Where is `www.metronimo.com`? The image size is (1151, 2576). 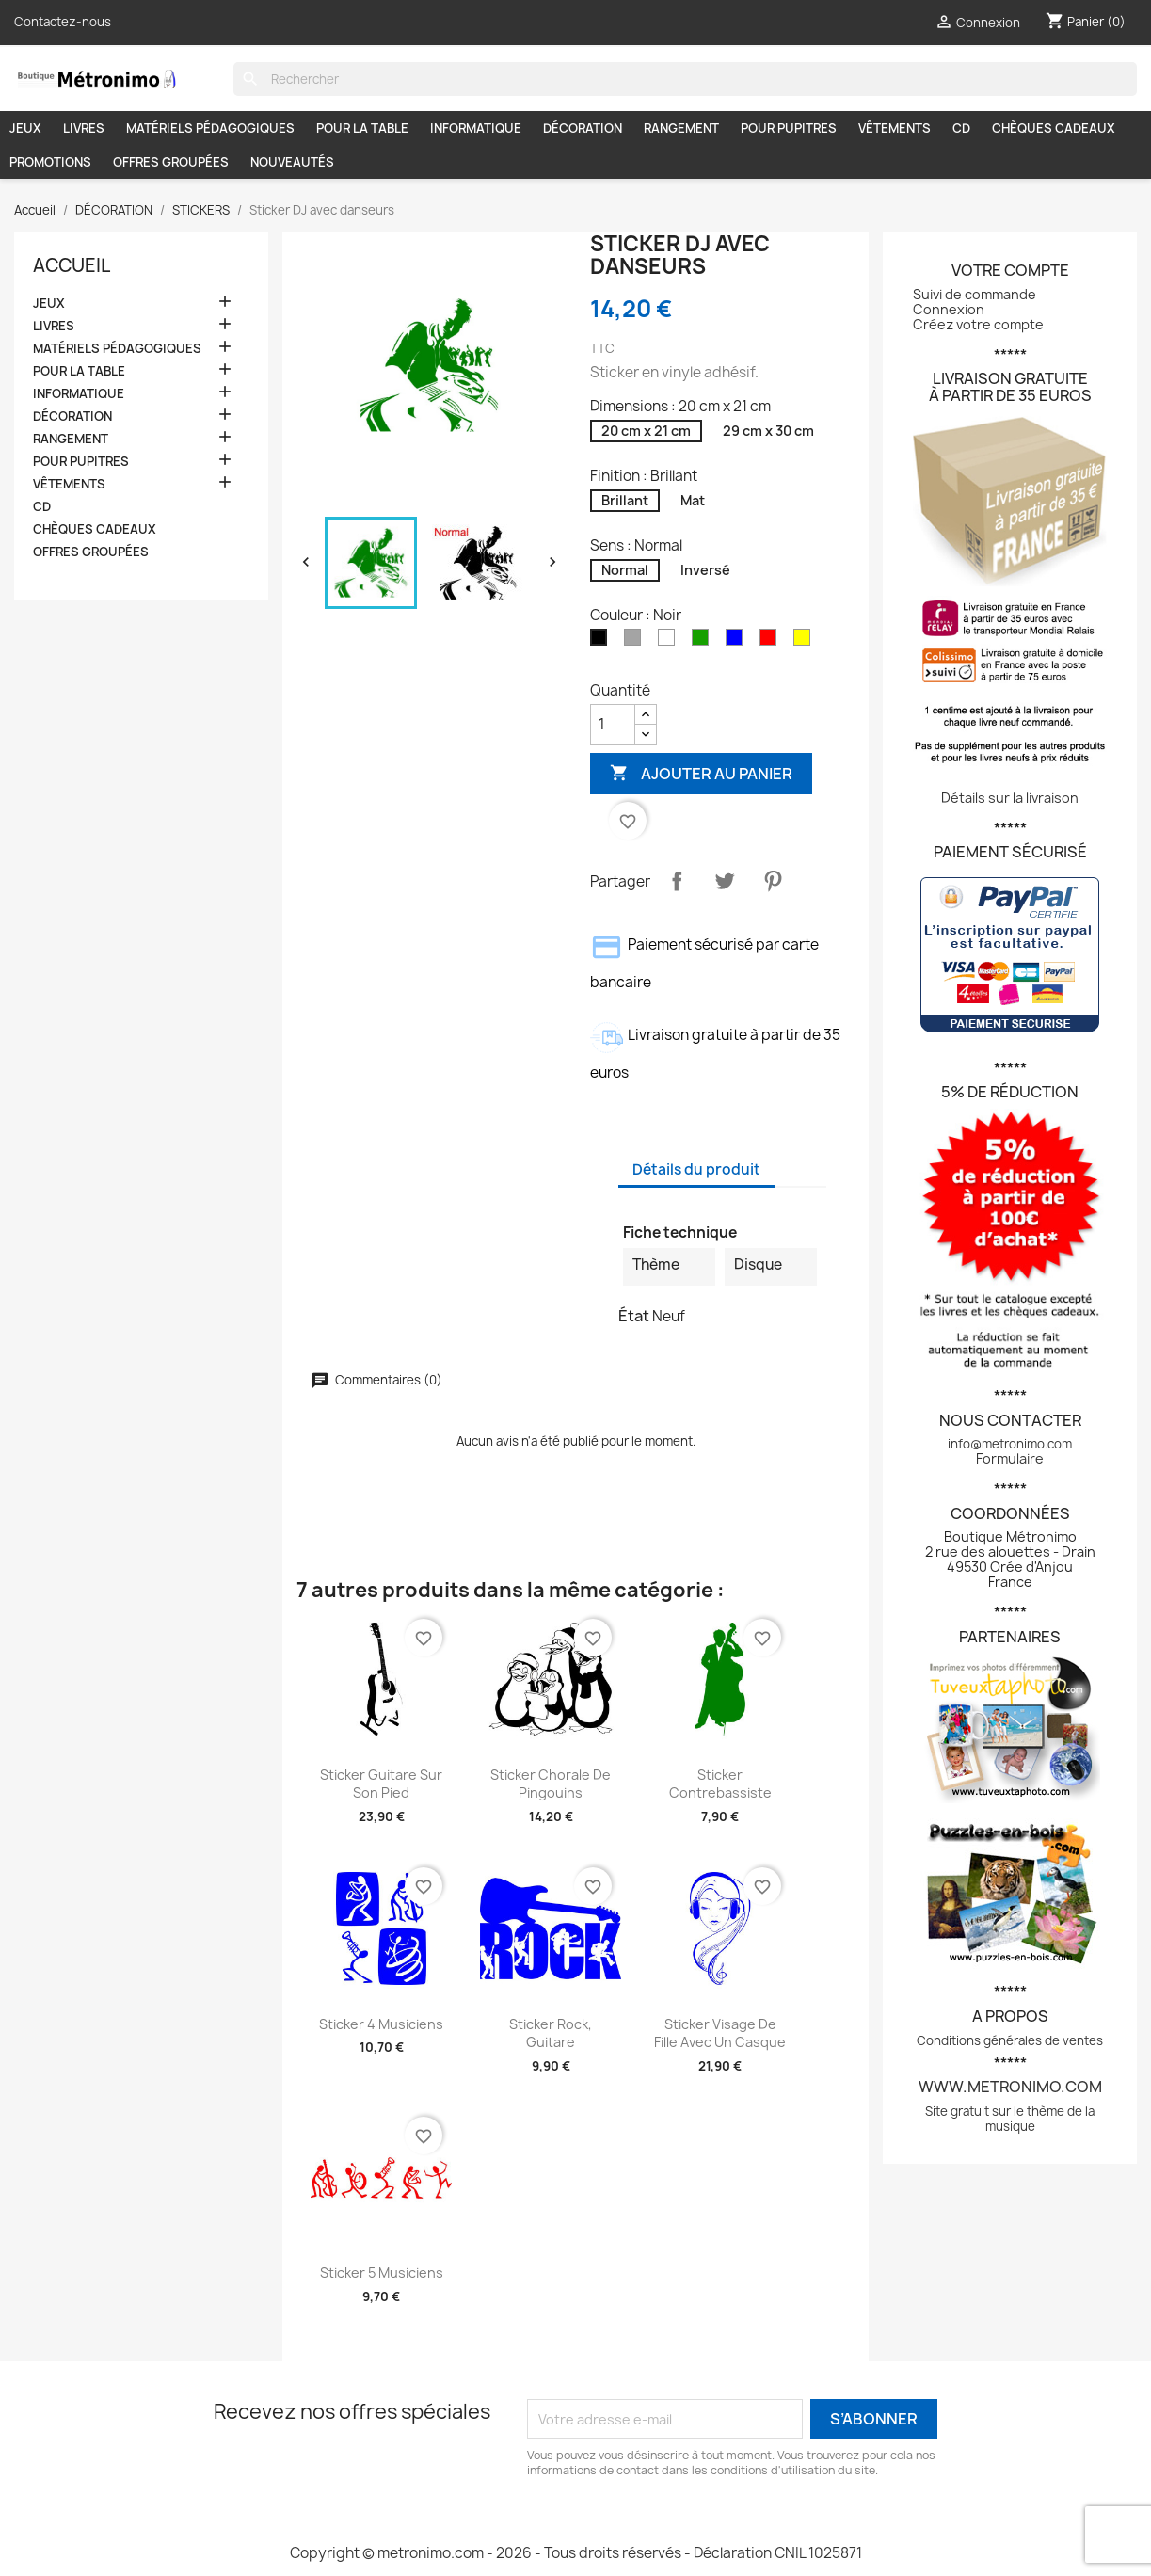 www.metronimo.com is located at coordinates (1010, 2086).